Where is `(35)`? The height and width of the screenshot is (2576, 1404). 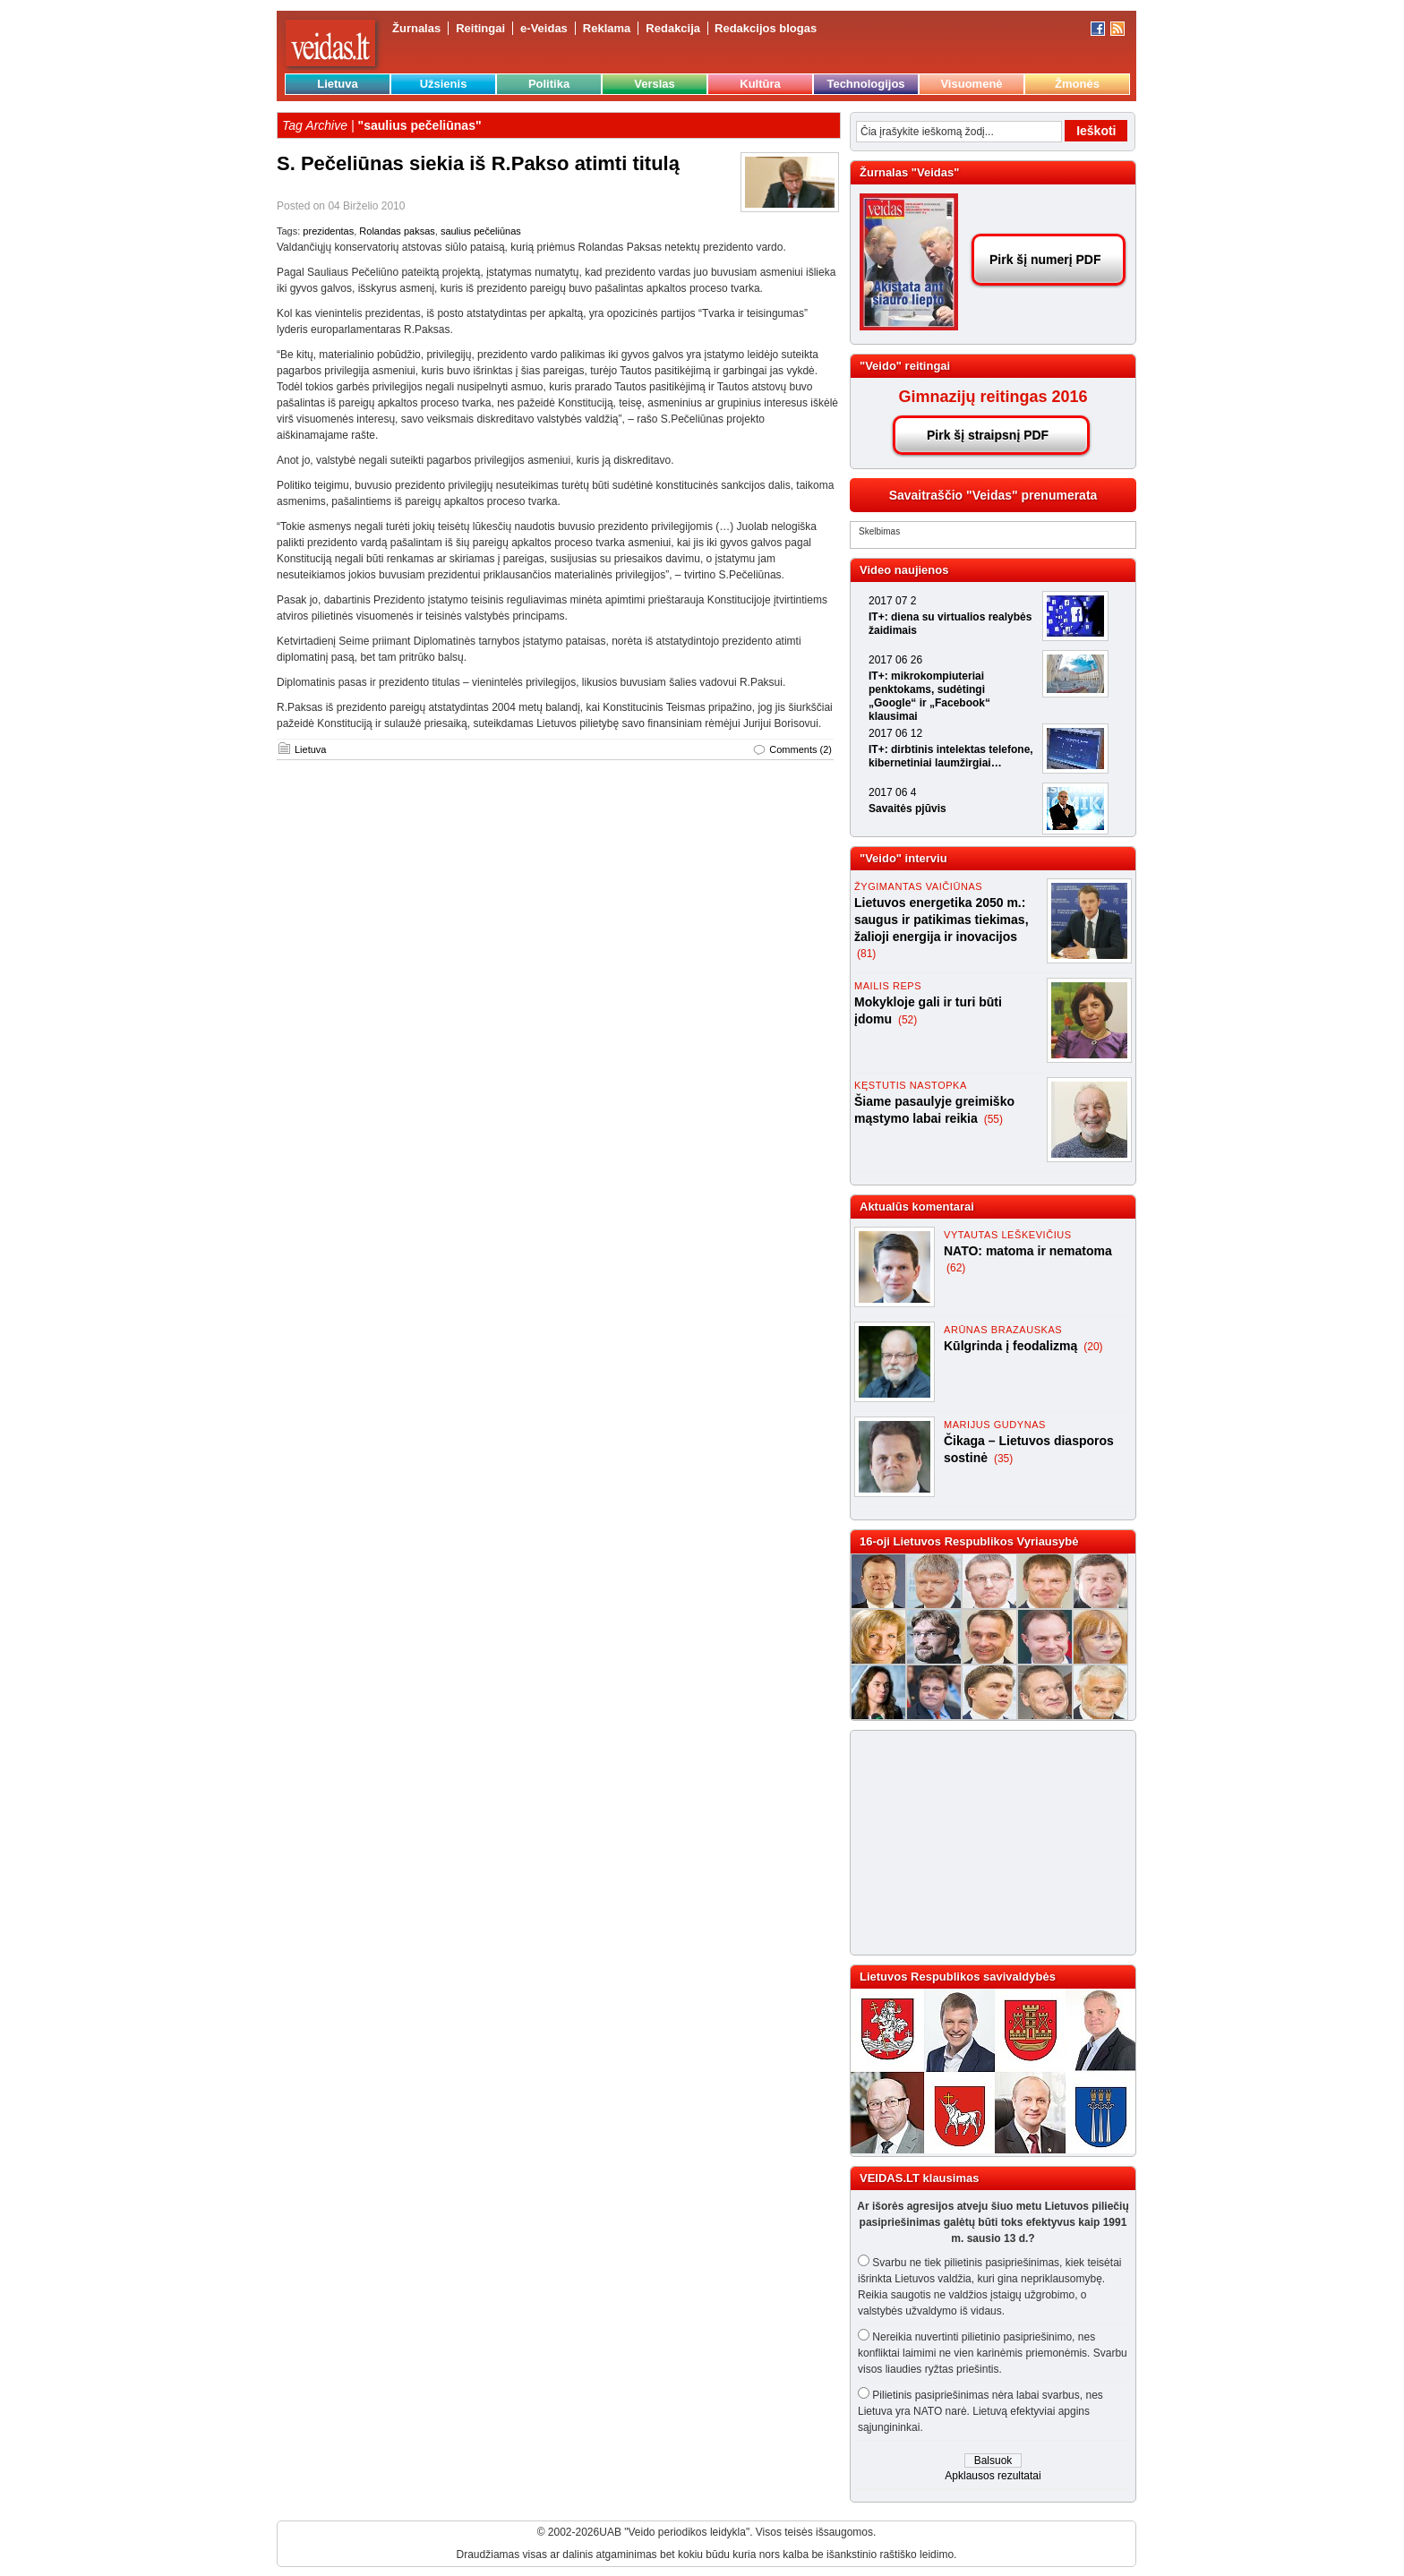 (35) is located at coordinates (1003, 1458).